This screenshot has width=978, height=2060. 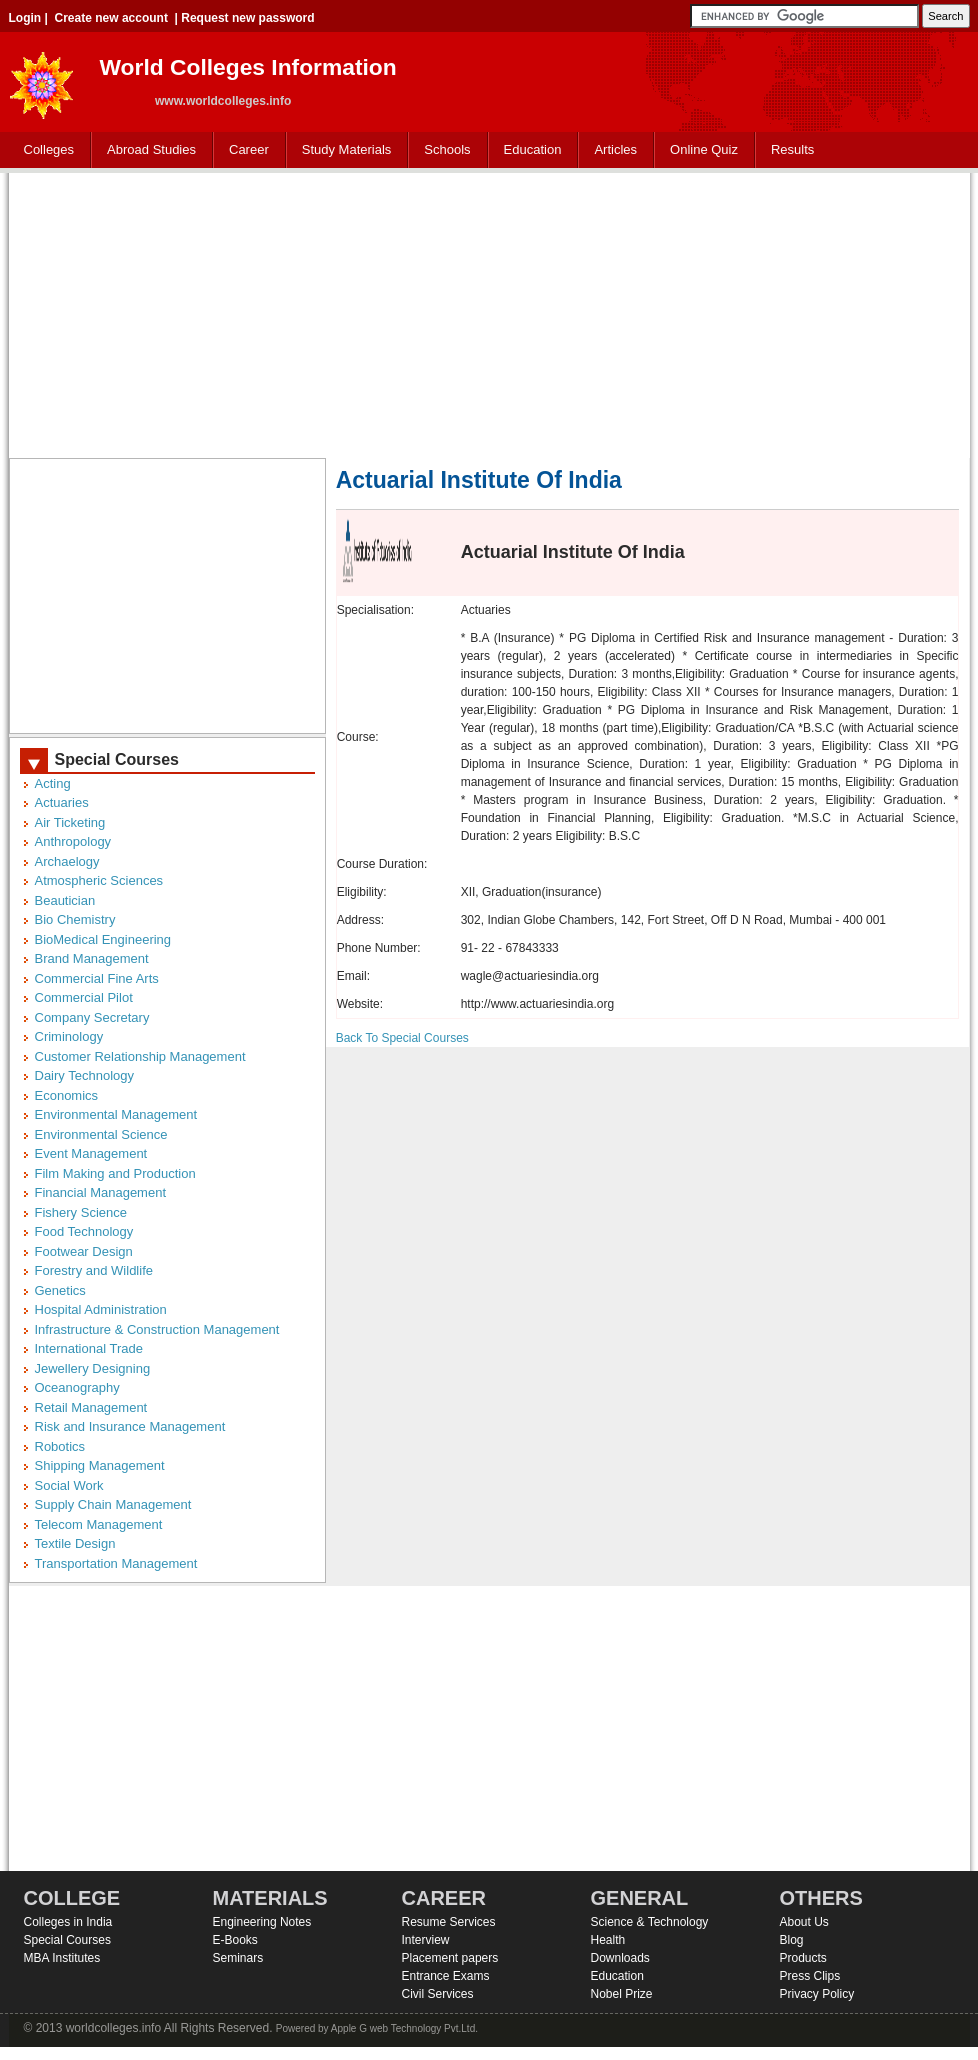 What do you see at coordinates (622, 1994) in the screenshot?
I see `Nobel Prize` at bounding box center [622, 1994].